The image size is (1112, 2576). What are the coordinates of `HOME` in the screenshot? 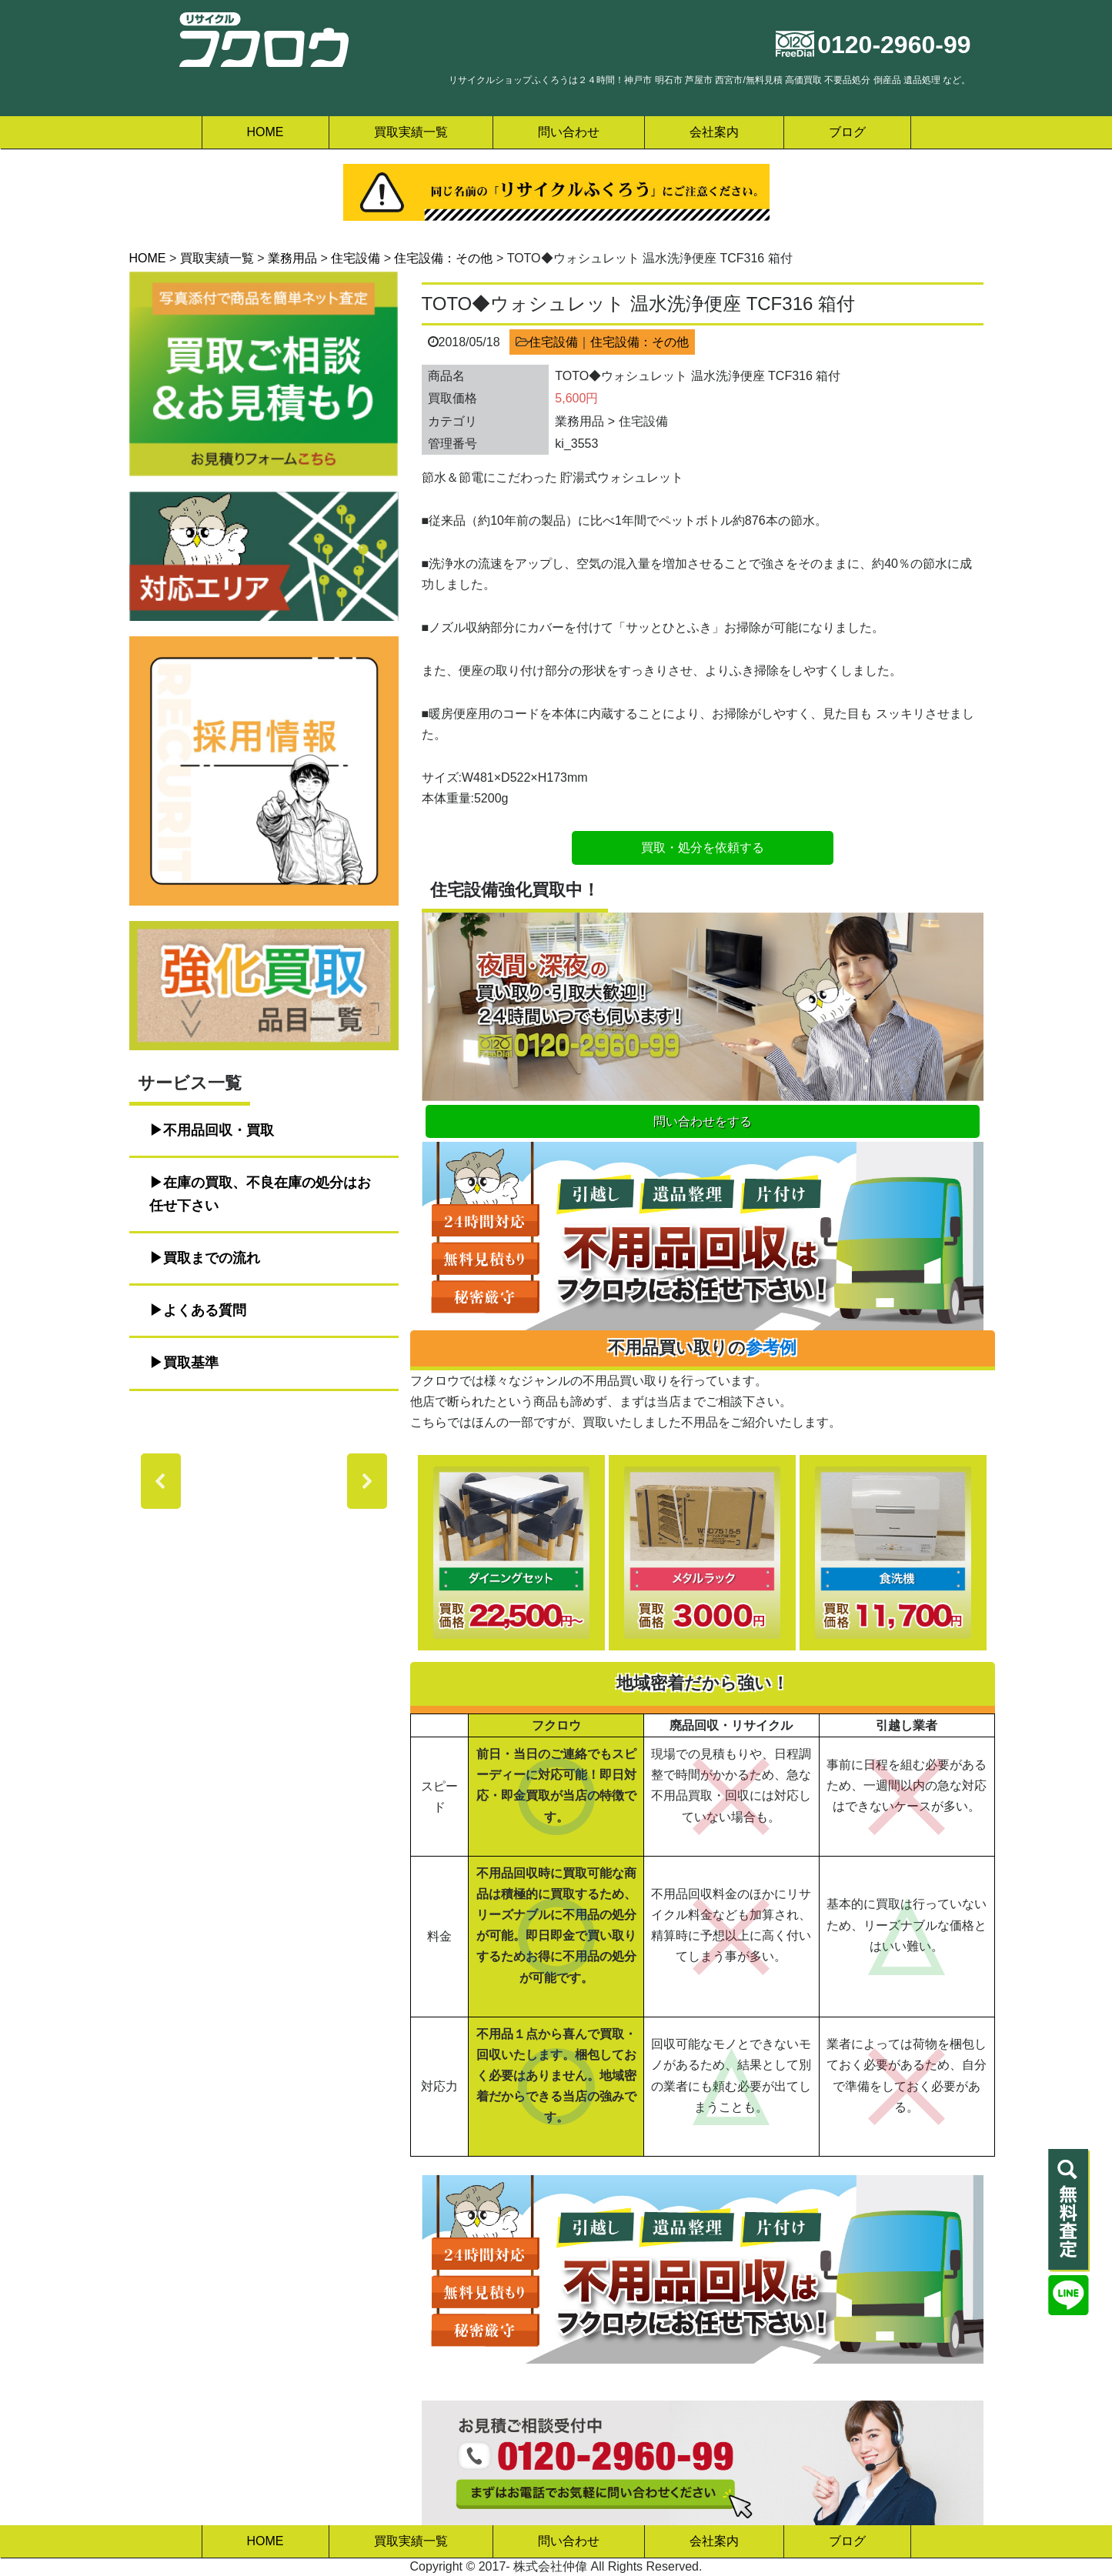 It's located at (265, 131).